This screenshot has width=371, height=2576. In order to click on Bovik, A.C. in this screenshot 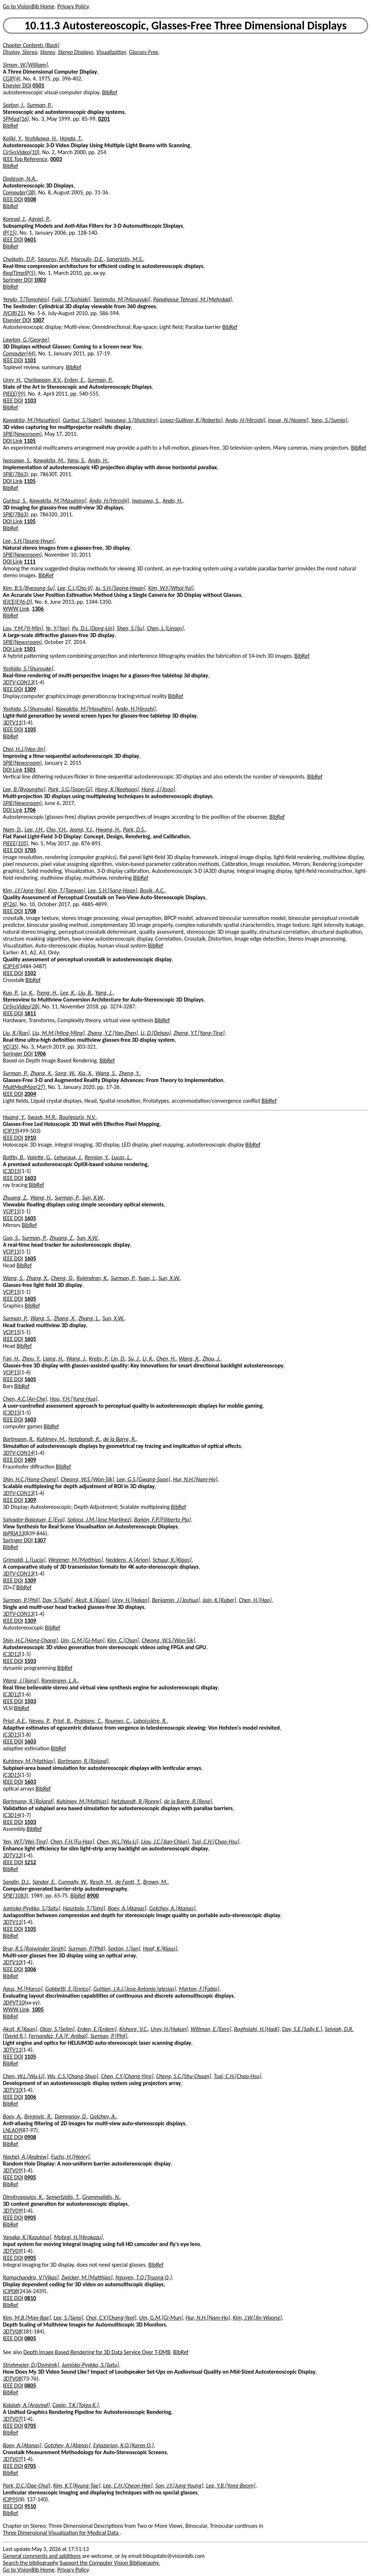, I will do `click(152, 890)`.